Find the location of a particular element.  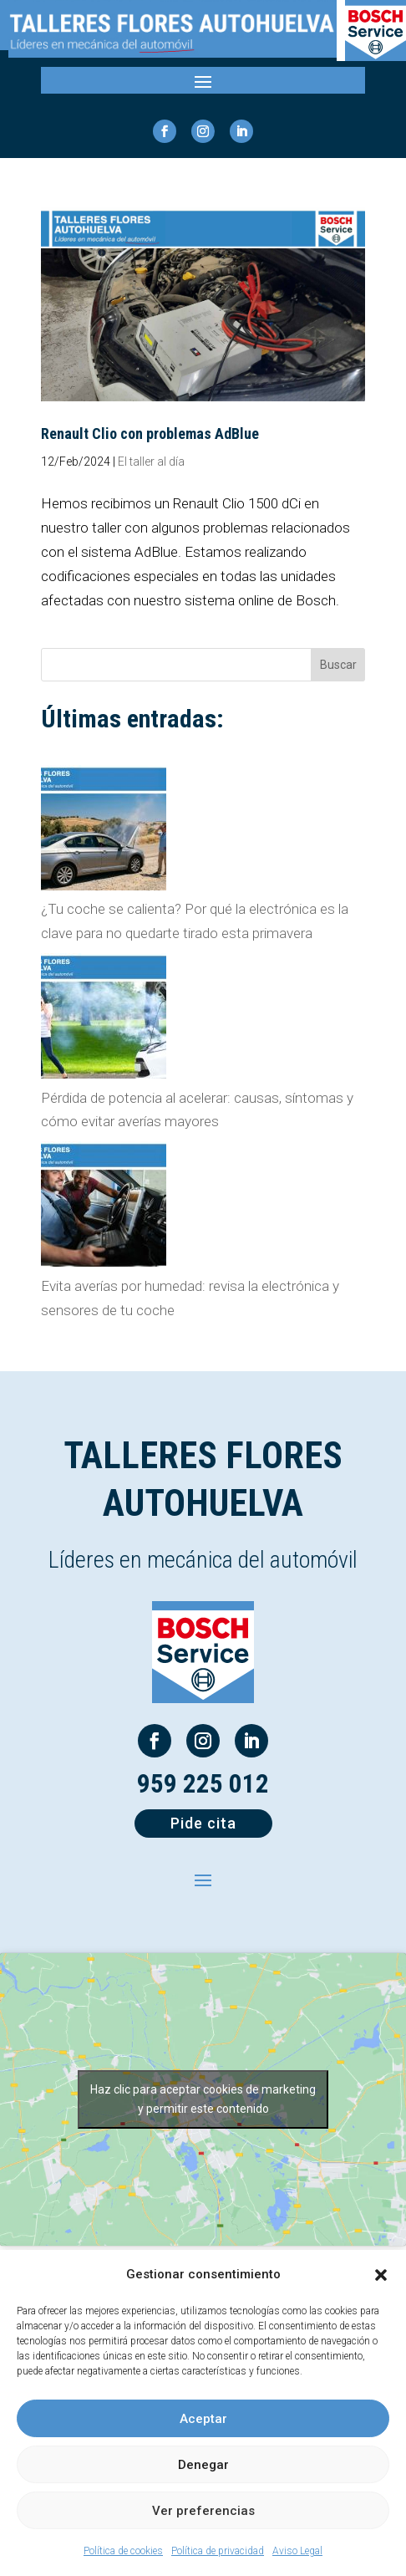

Ver preferencias is located at coordinates (203, 2510).